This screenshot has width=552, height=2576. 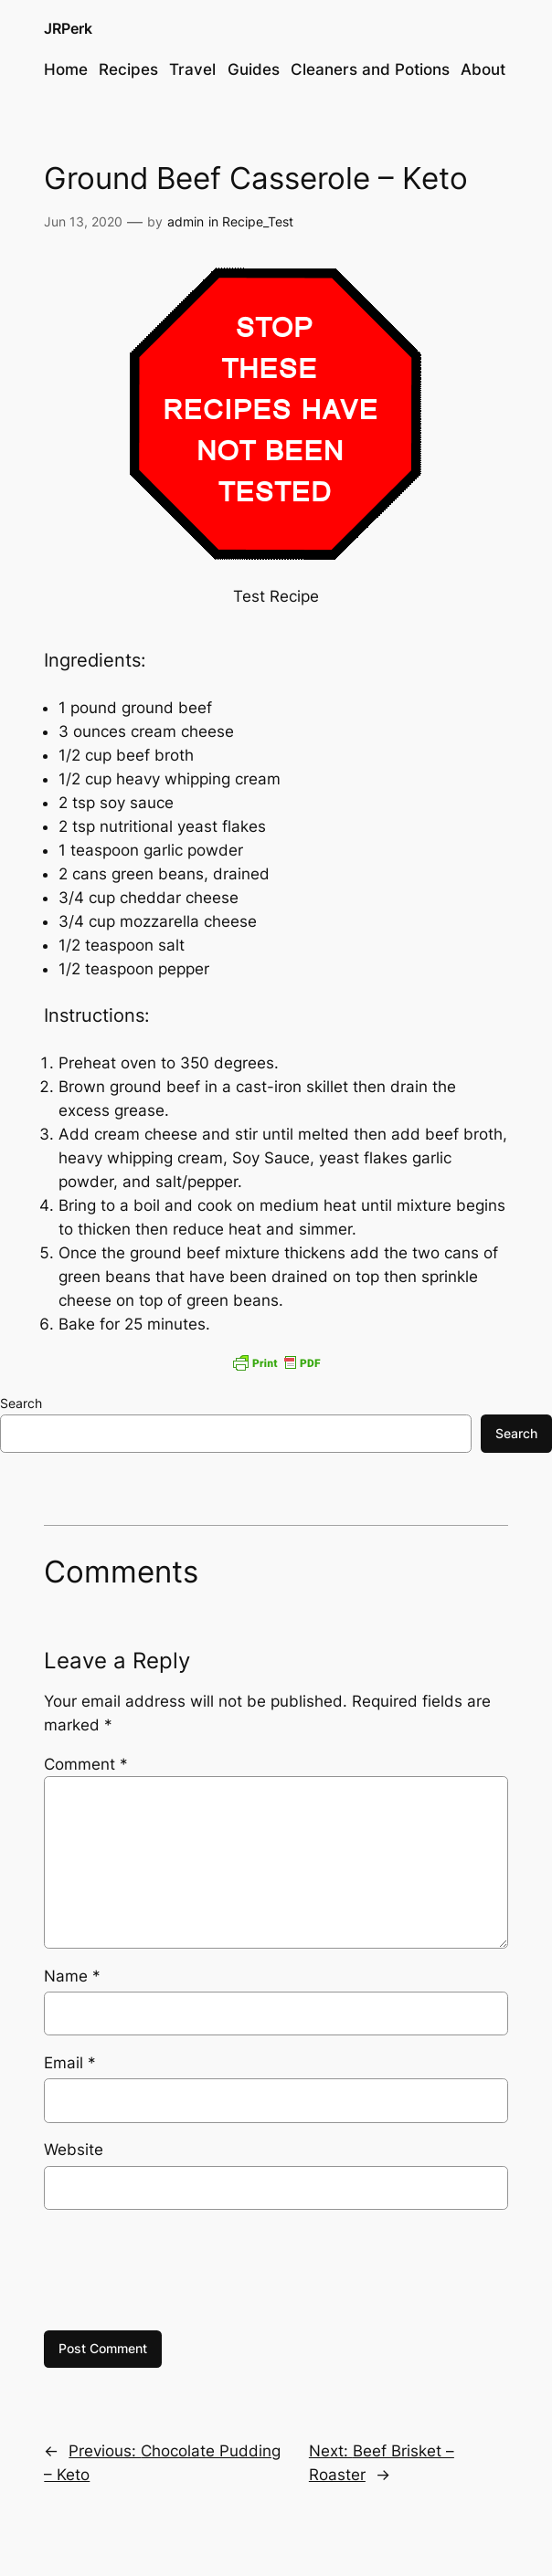 What do you see at coordinates (183, 2270) in the screenshot?
I see `[presentation]` at bounding box center [183, 2270].